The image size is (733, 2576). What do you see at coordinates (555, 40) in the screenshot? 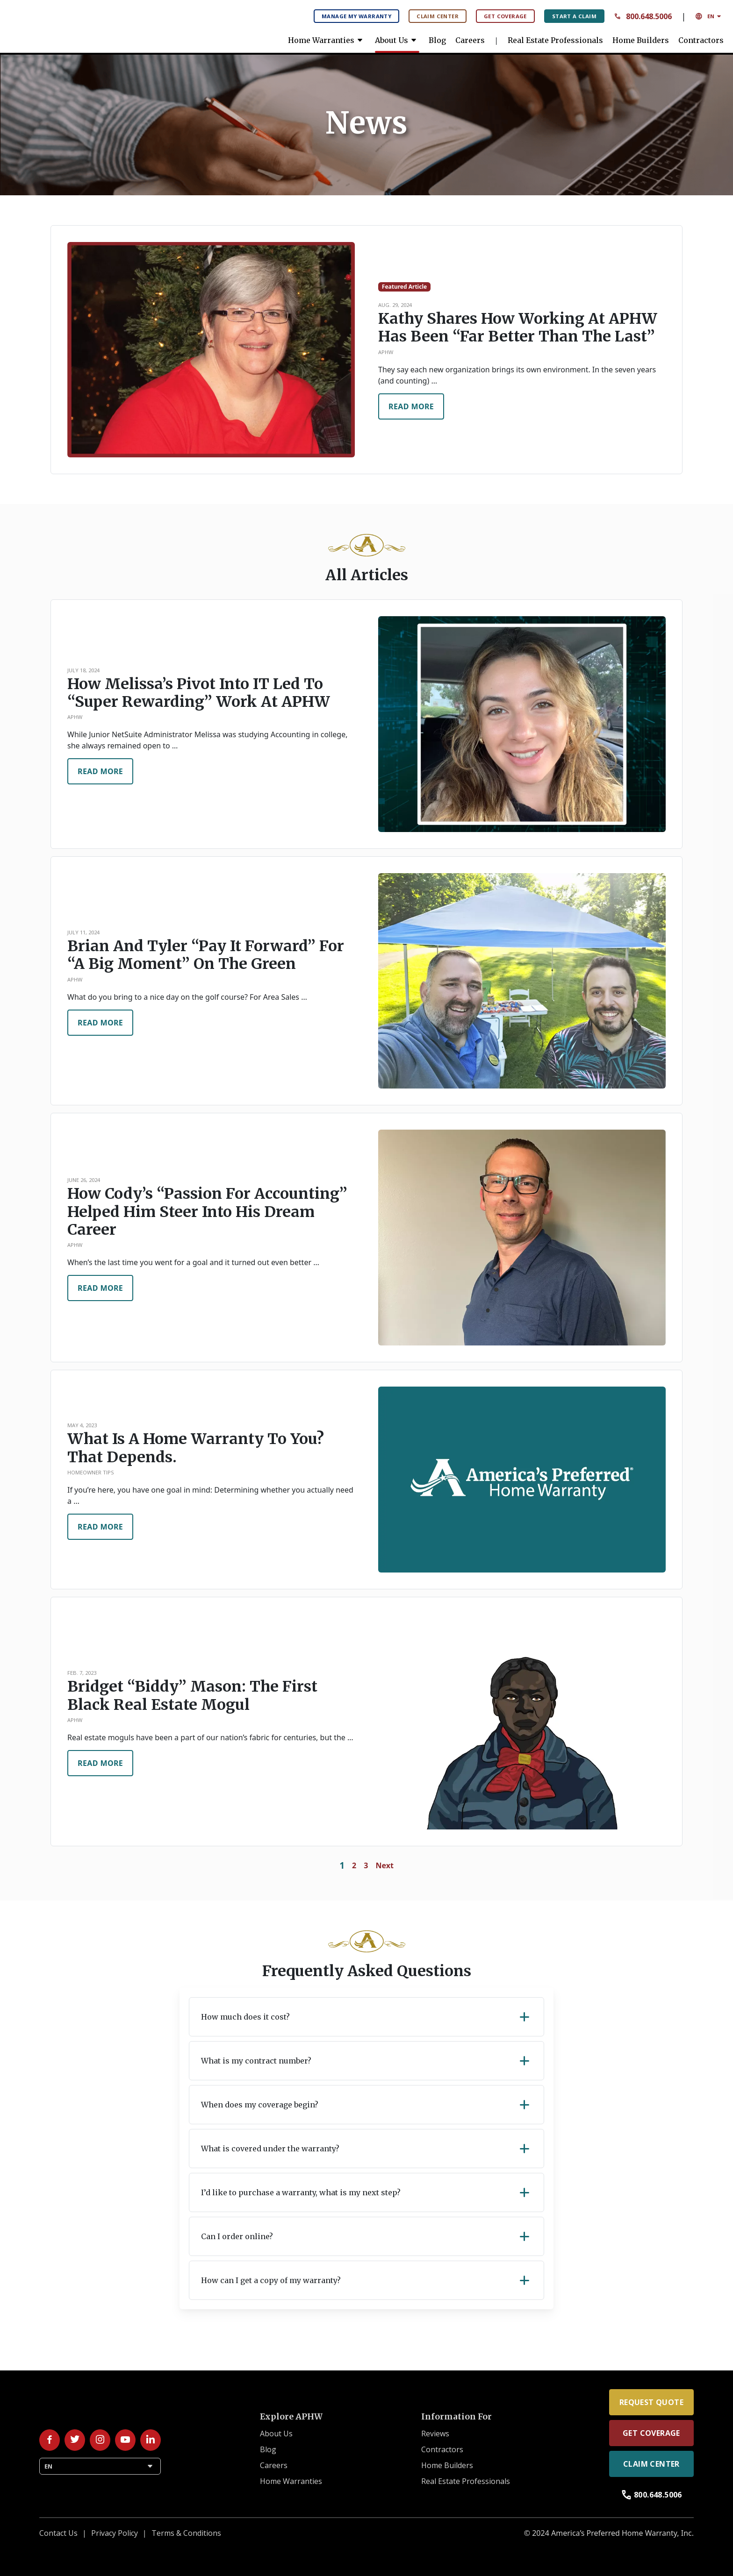
I see `Real Estate Professionals [link]` at bounding box center [555, 40].